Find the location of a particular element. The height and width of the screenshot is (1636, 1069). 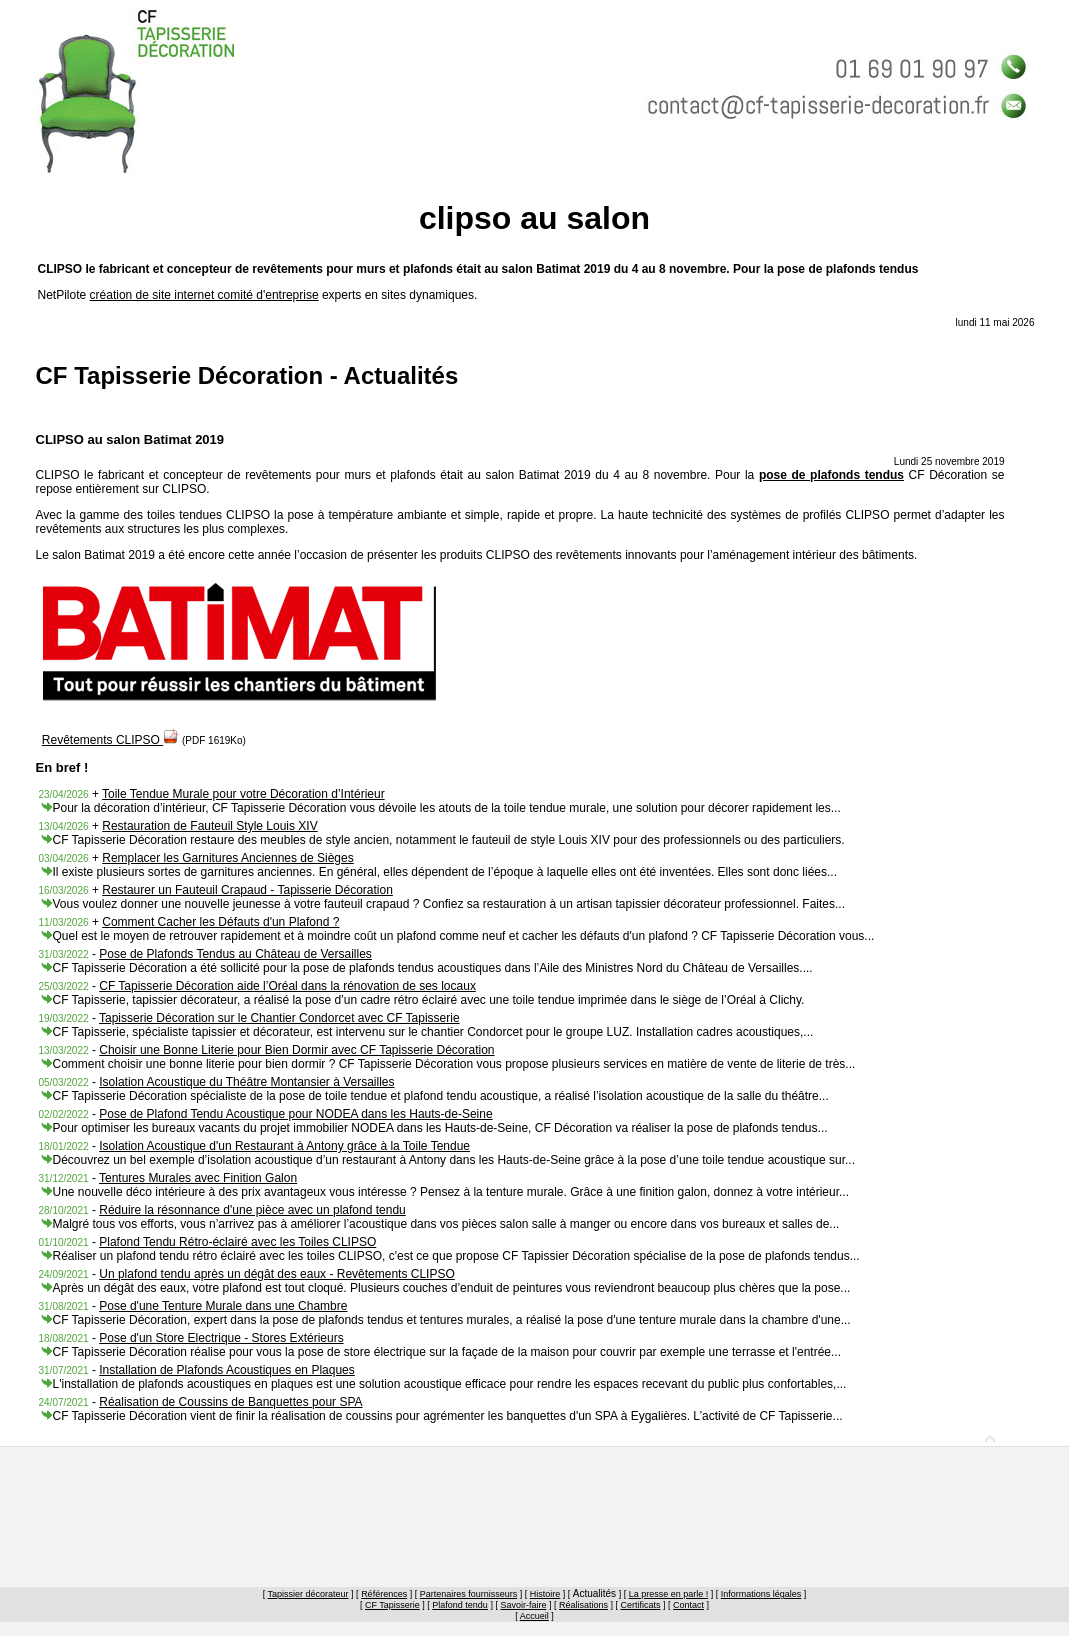

Certificats is located at coordinates (640, 1605).